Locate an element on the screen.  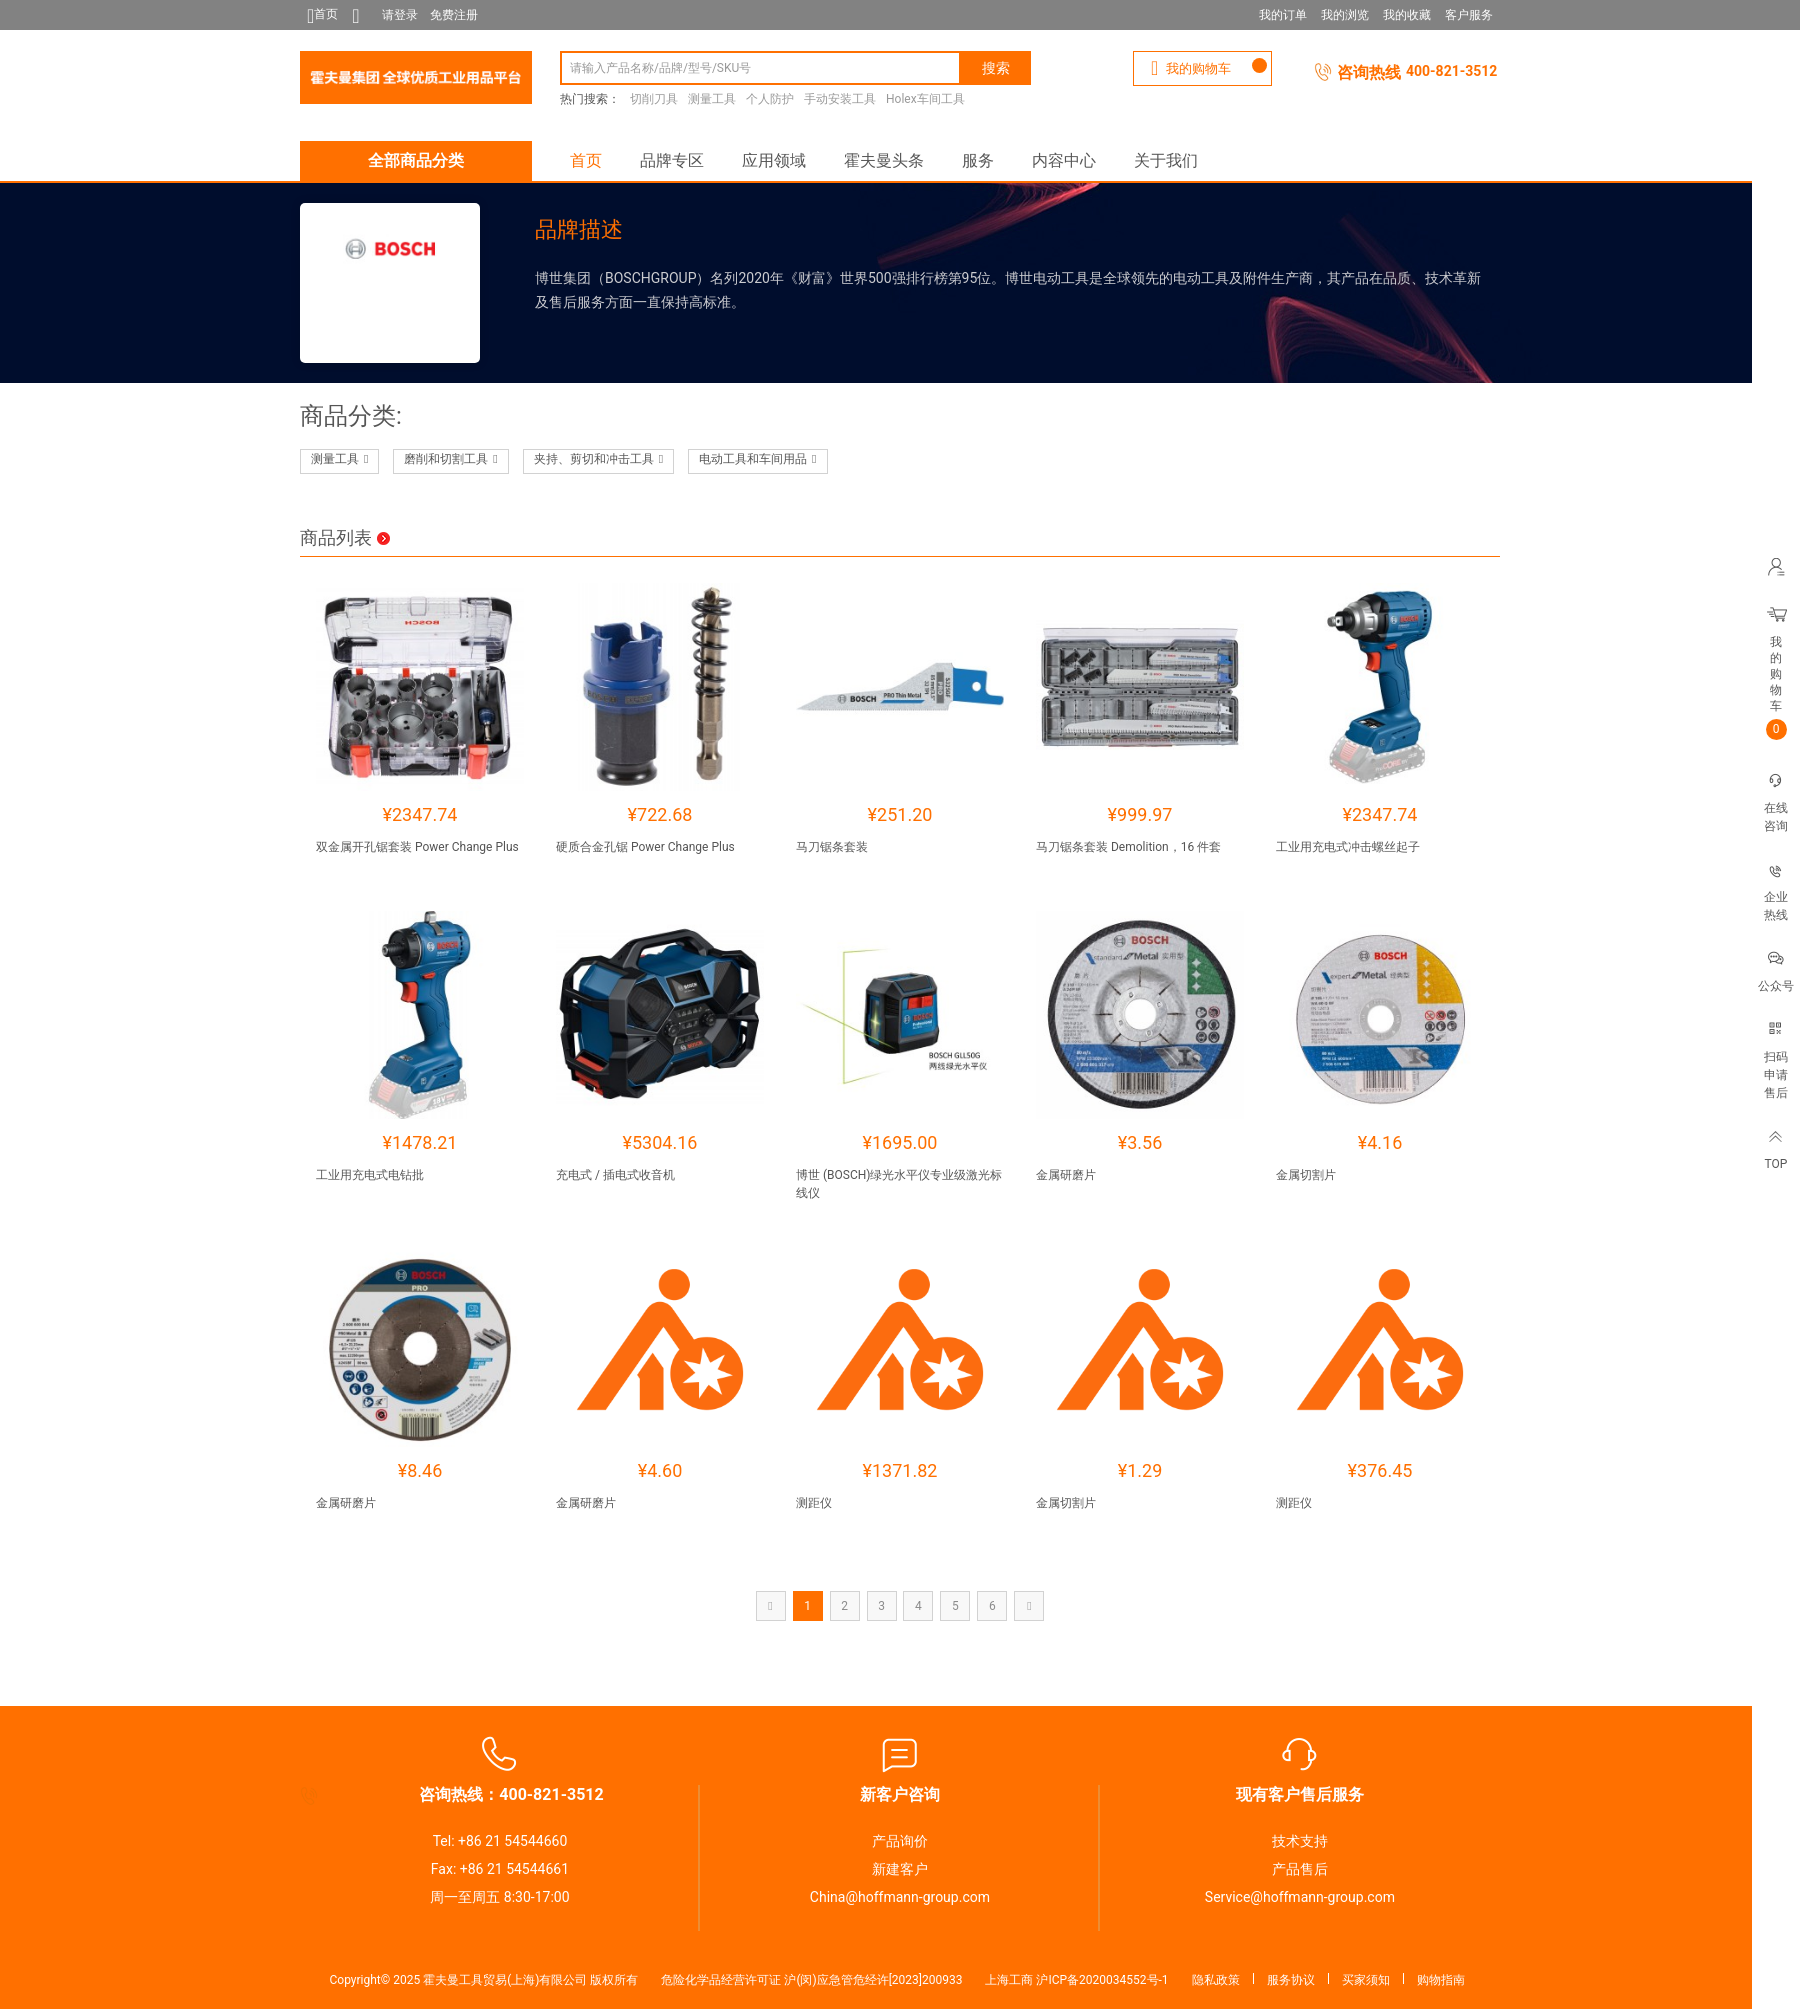
搜索 is located at coordinates (996, 68).